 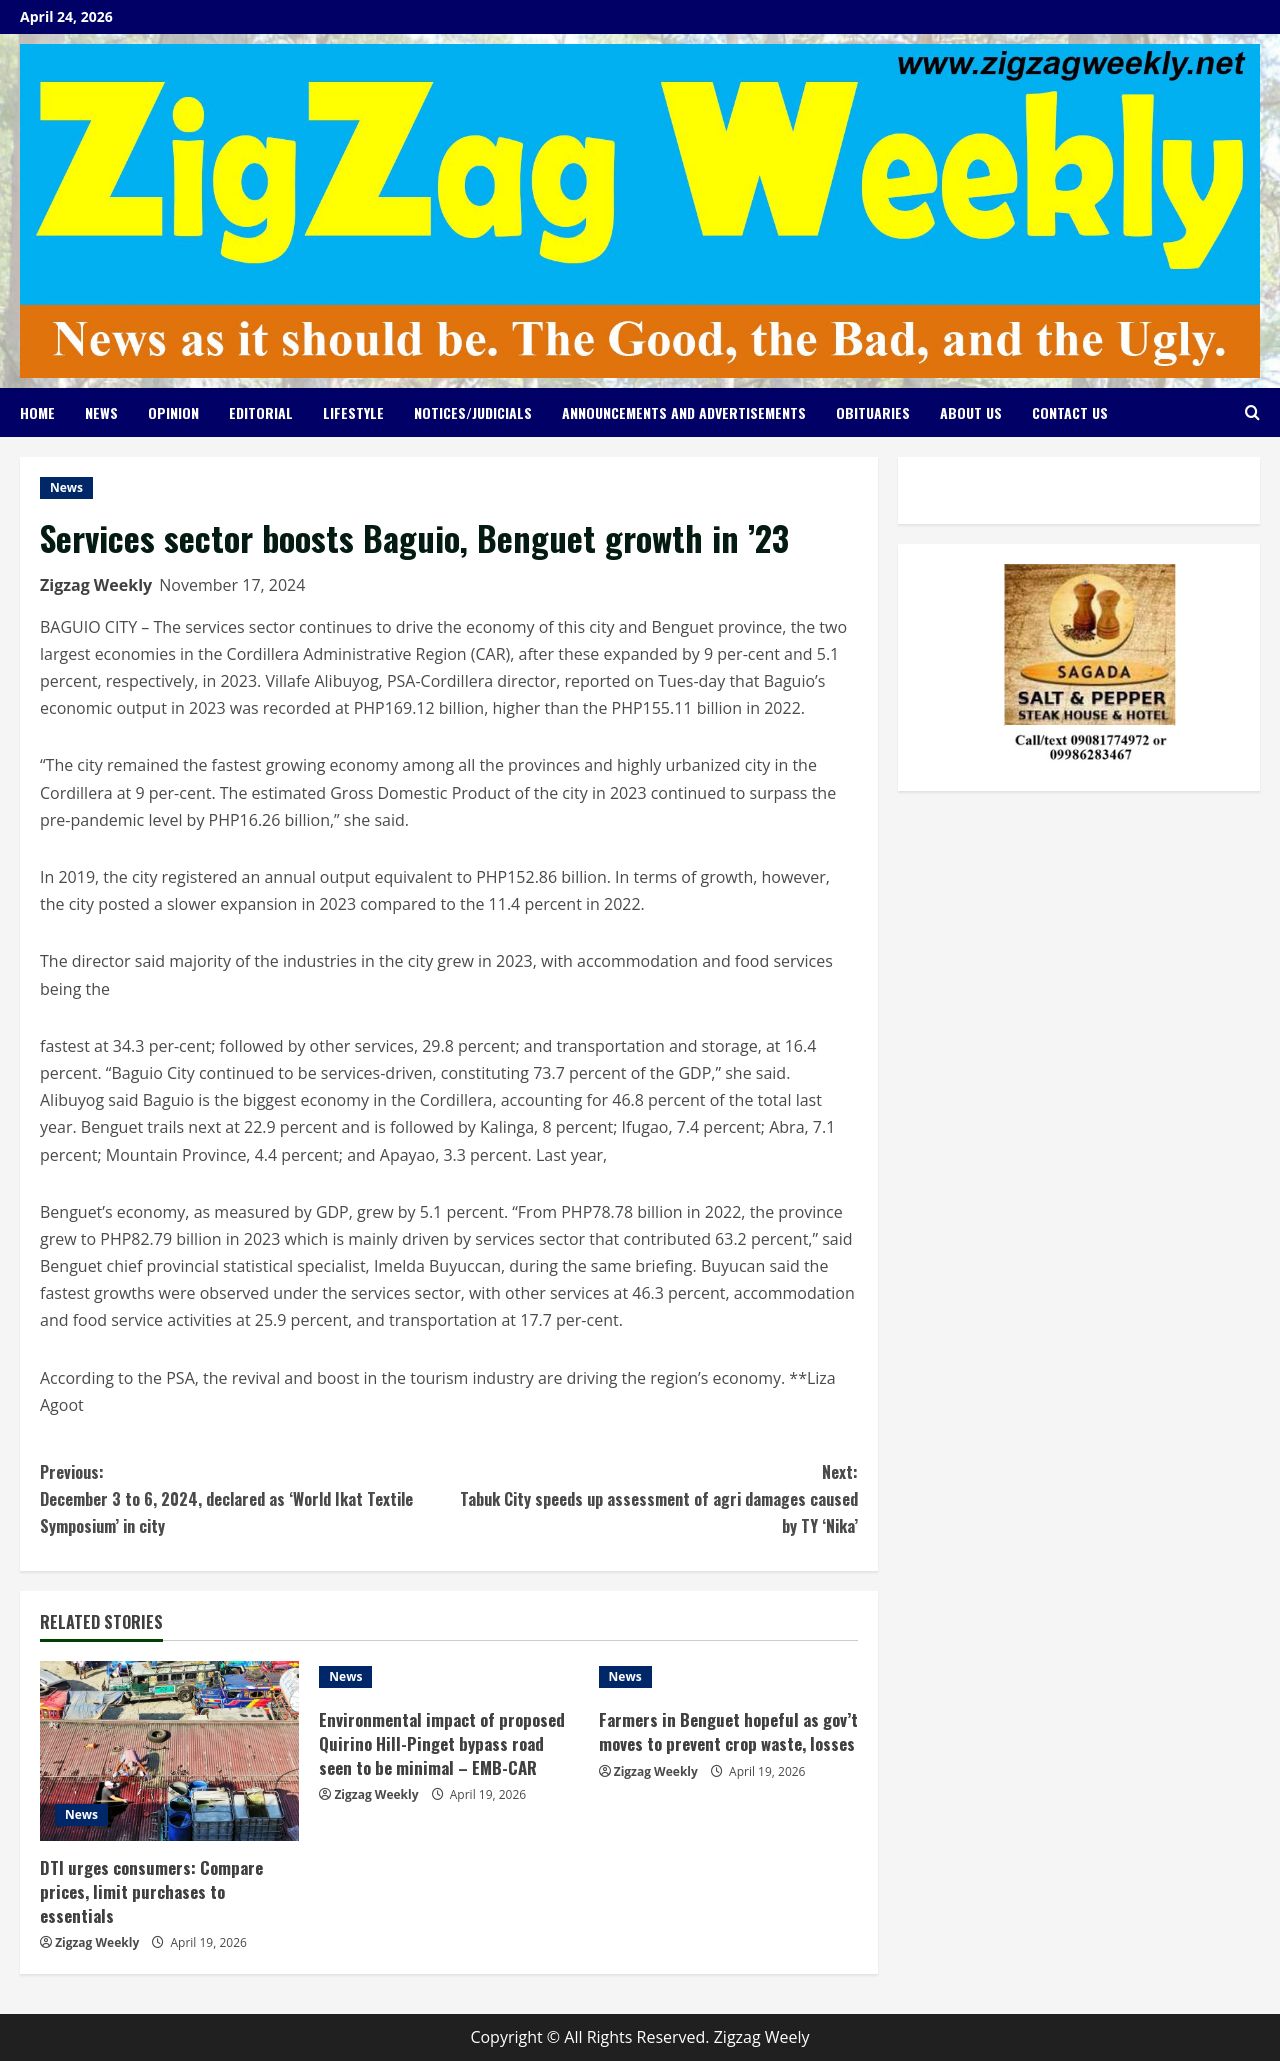 I want to click on About Us, so click(x=971, y=412).